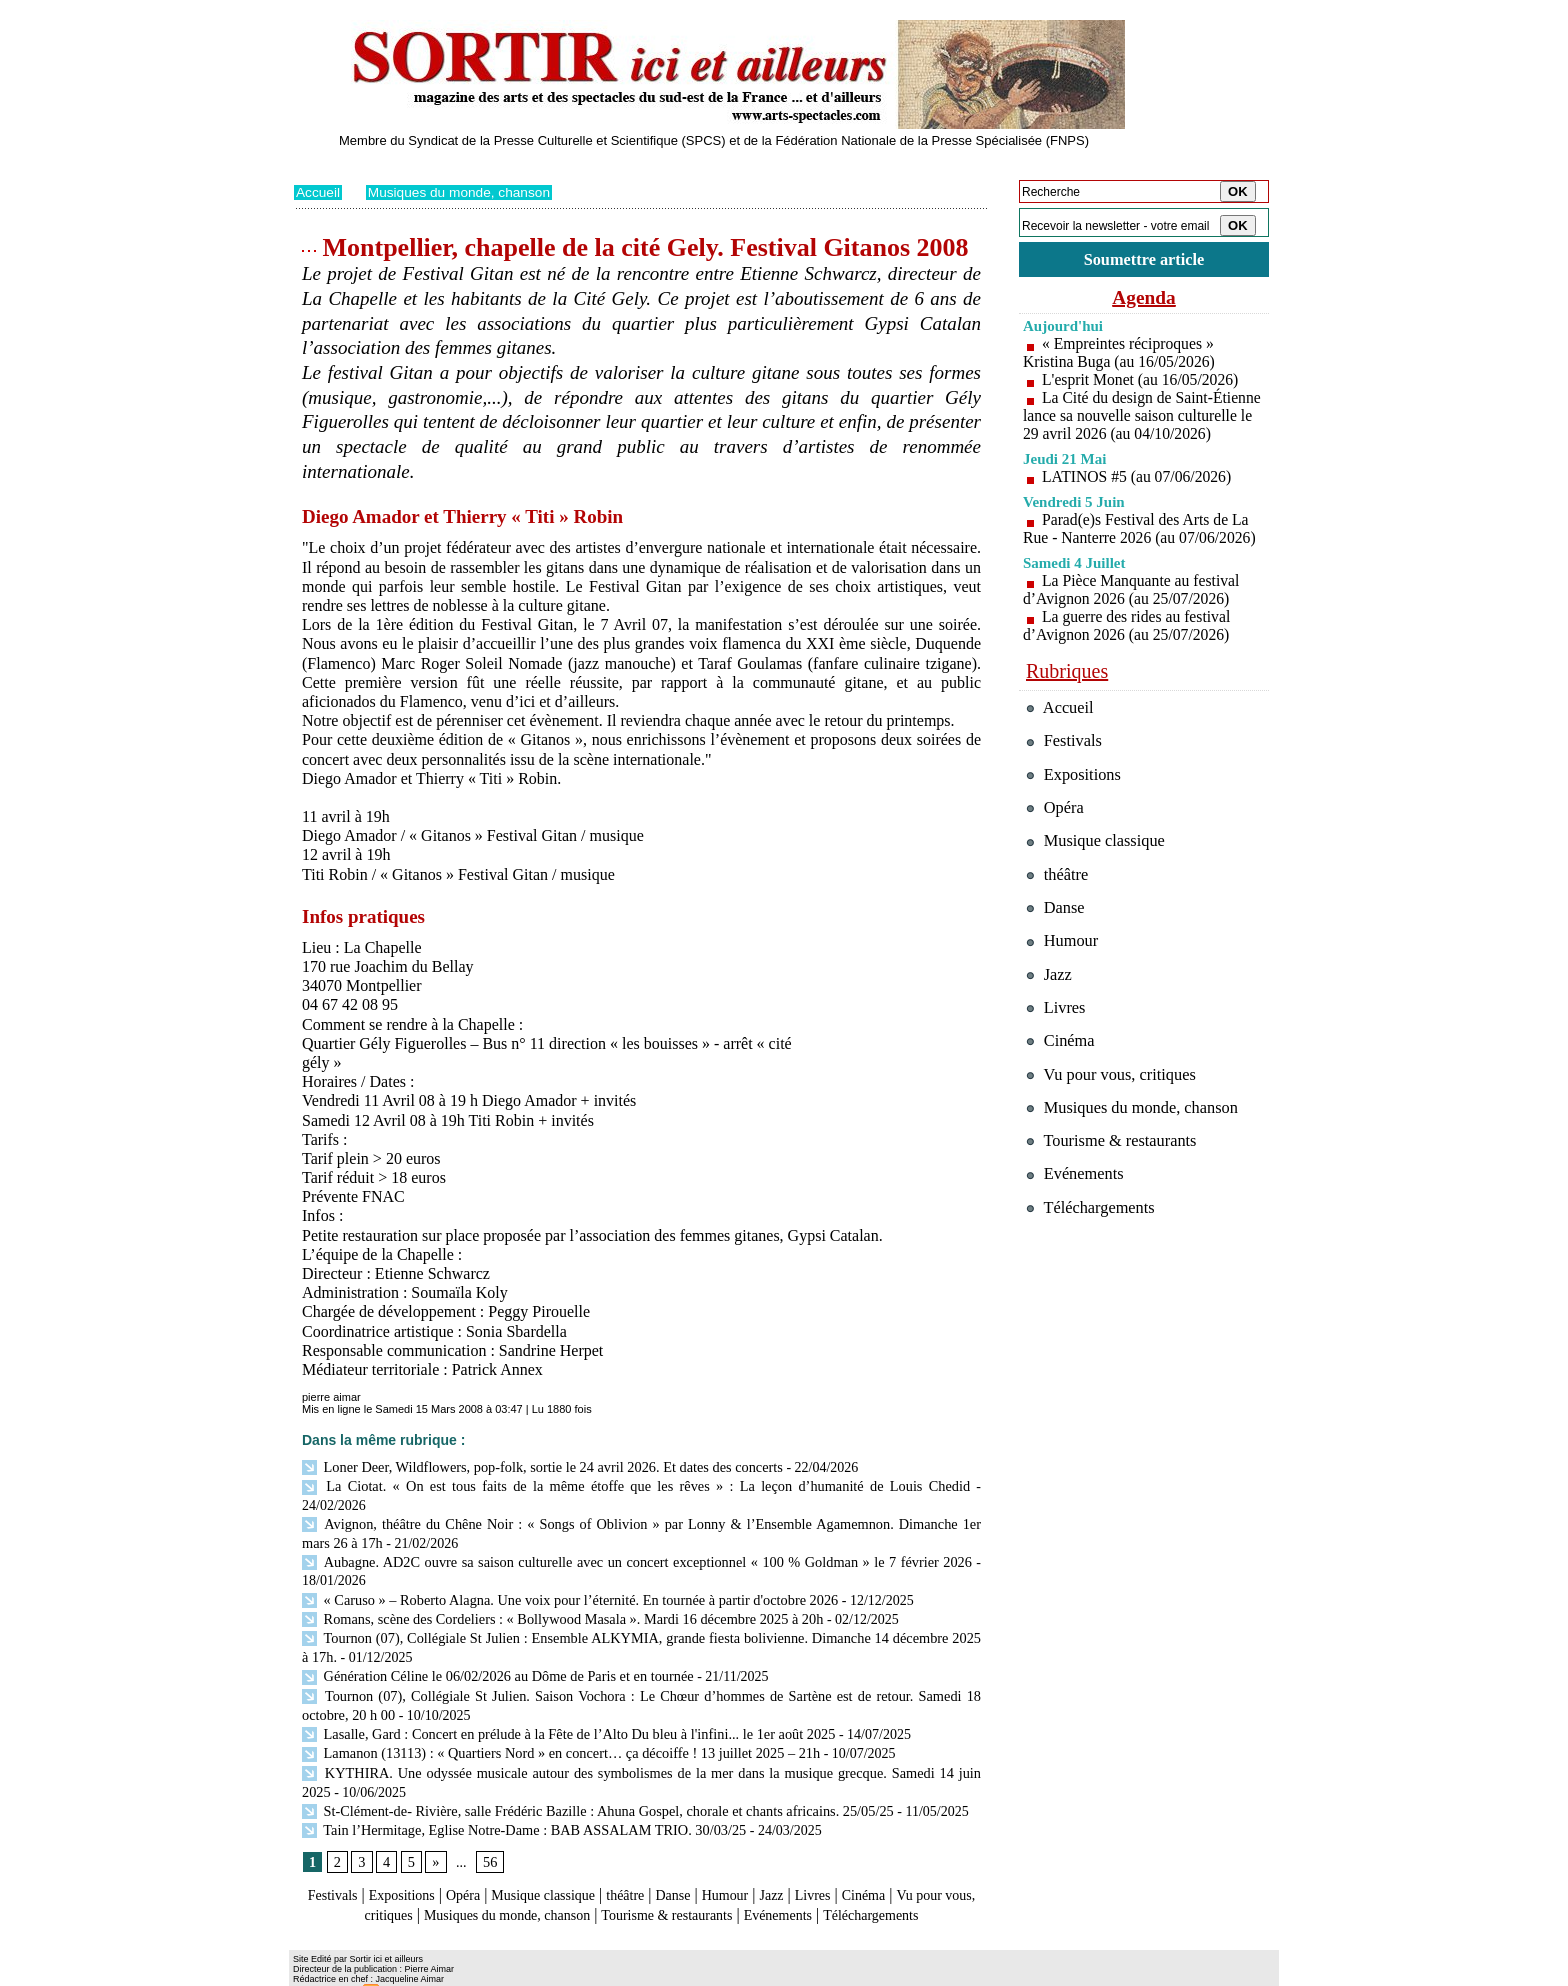  What do you see at coordinates (1138, 495) in the screenshot?
I see `LATINOS #5 (au 07/06/2026)` at bounding box center [1138, 495].